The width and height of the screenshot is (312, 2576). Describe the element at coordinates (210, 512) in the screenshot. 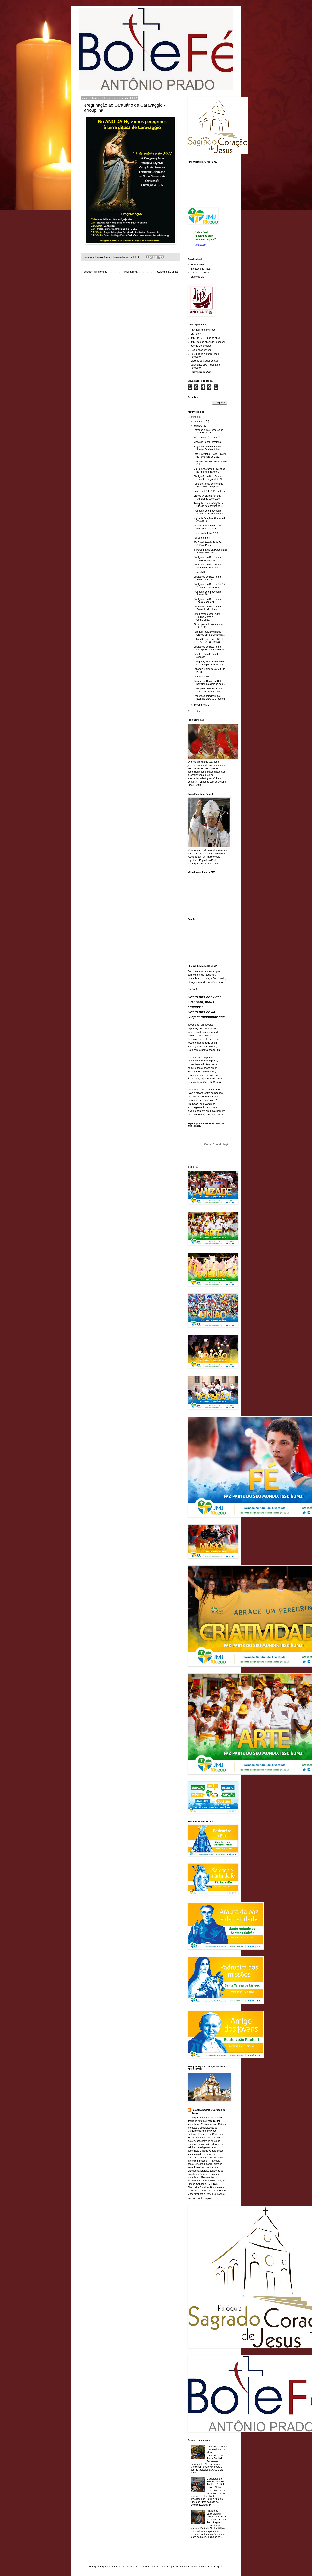

I see `Programa Bote Fé Antônio Prado - 11 de outubro de ...` at that location.